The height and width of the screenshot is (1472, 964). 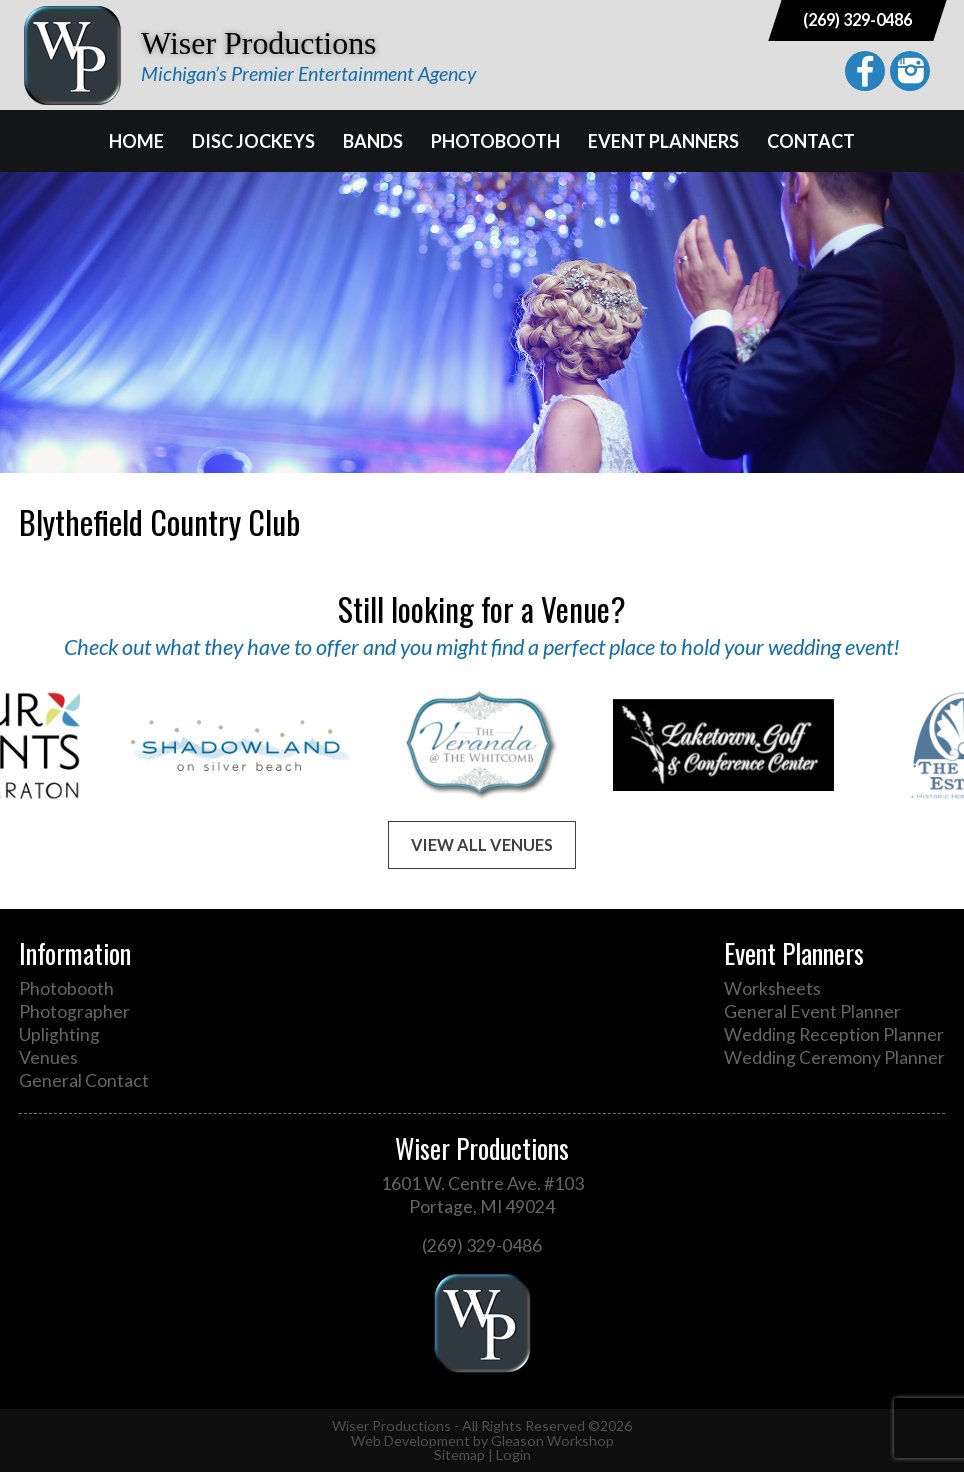 What do you see at coordinates (373, 141) in the screenshot?
I see `Bands` at bounding box center [373, 141].